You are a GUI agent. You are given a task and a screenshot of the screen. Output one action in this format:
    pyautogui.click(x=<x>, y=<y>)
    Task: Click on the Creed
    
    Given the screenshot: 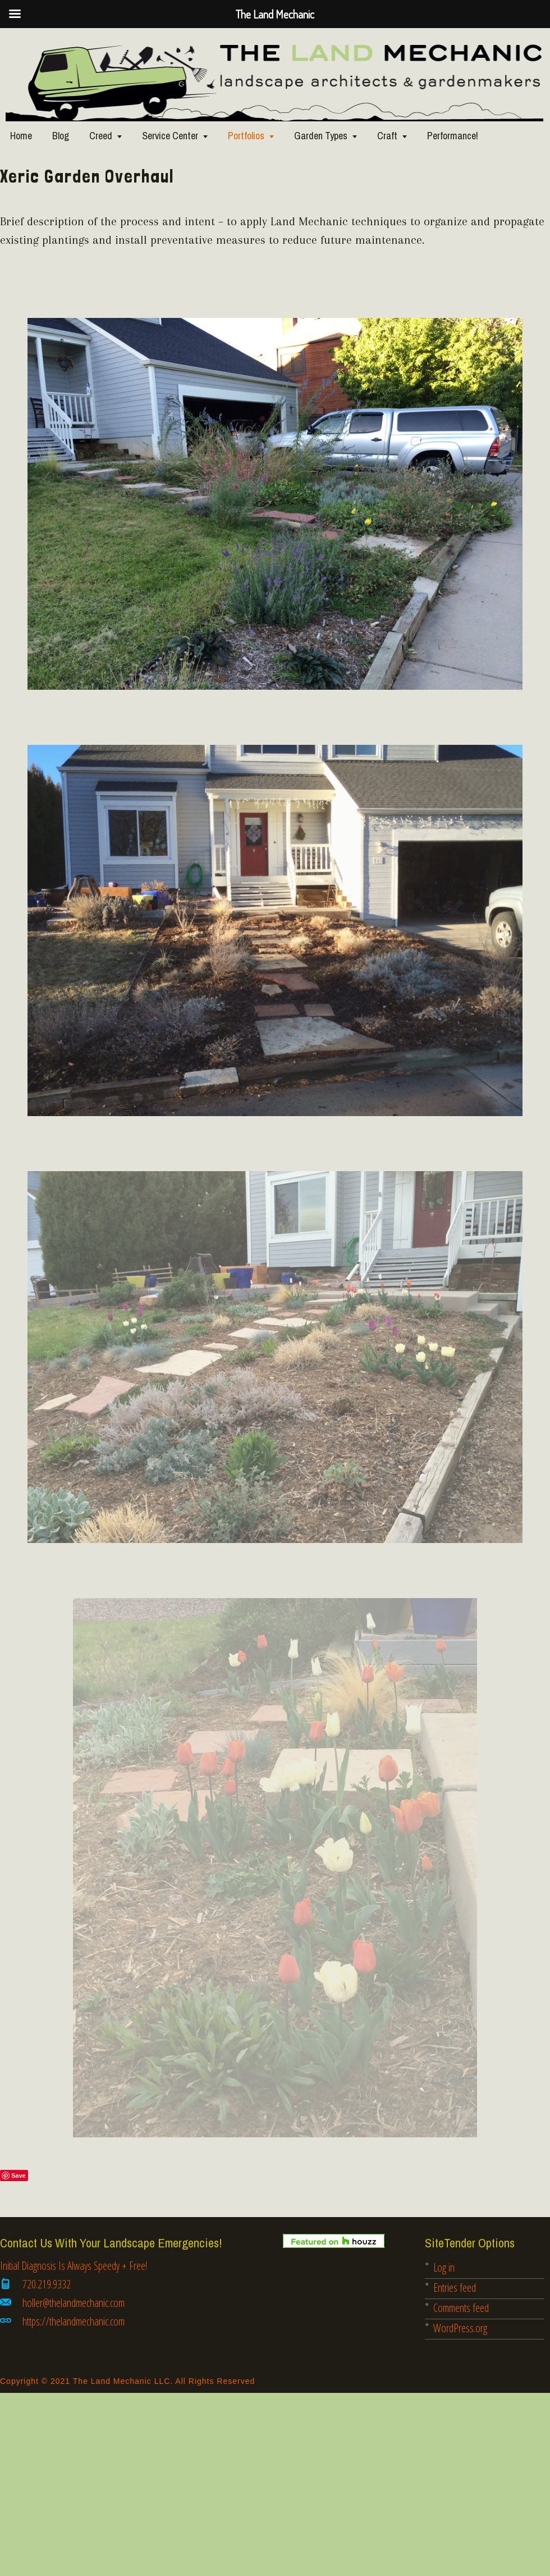 What is the action you would take?
    pyautogui.click(x=100, y=136)
    